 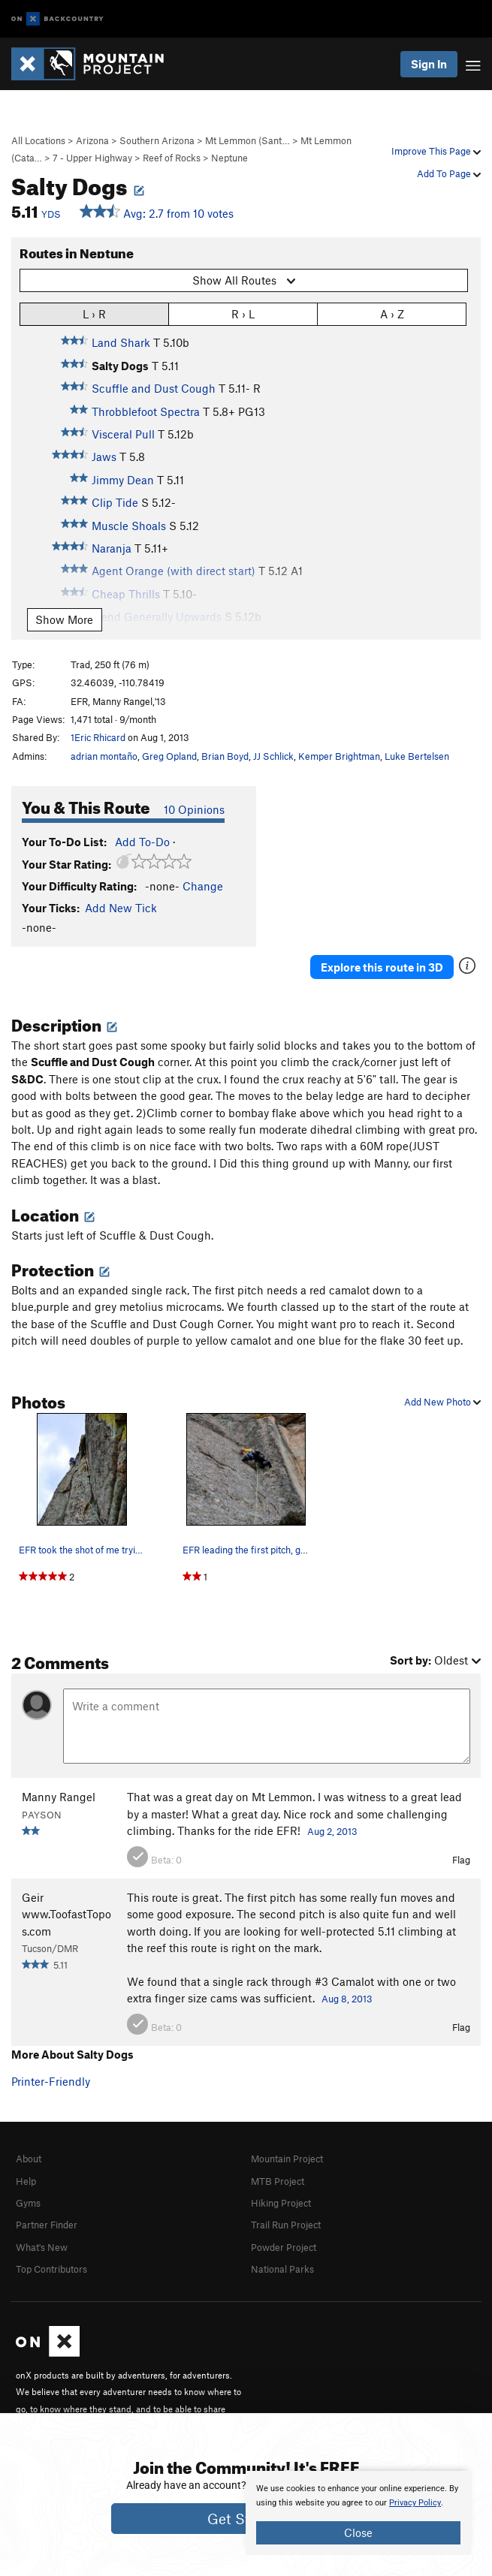 I want to click on Brian Boyd, so click(x=225, y=756).